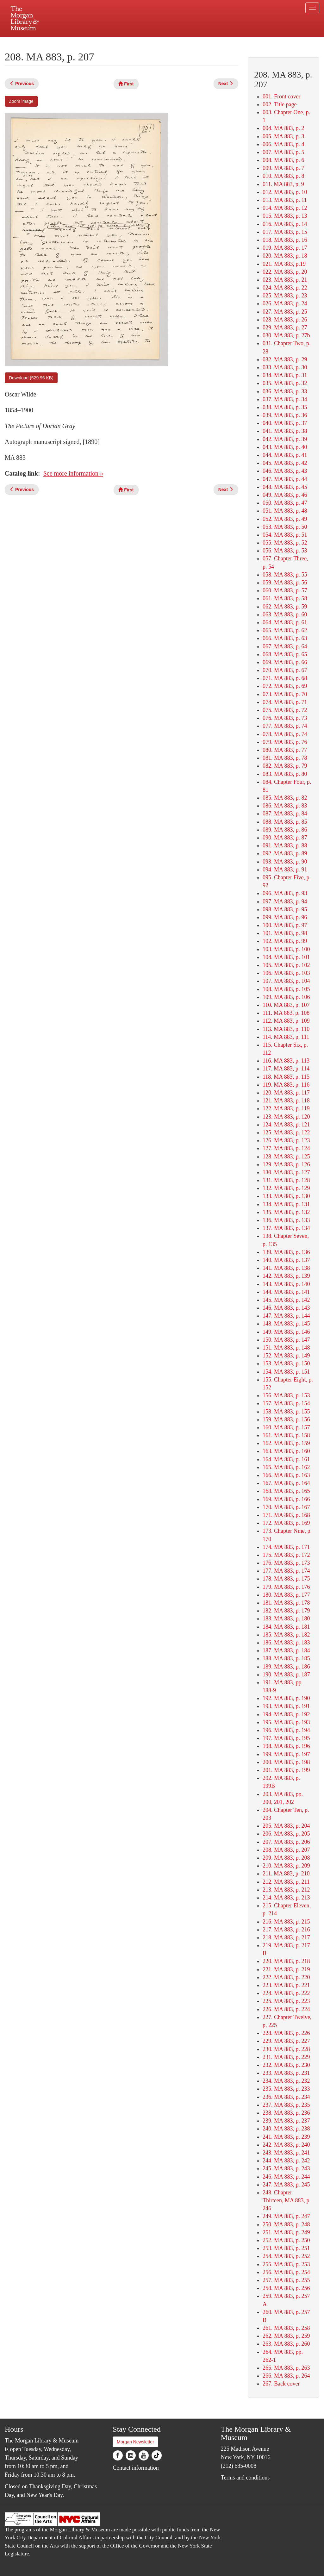  I want to click on 224. MA 883, p. 222, so click(286, 1993).